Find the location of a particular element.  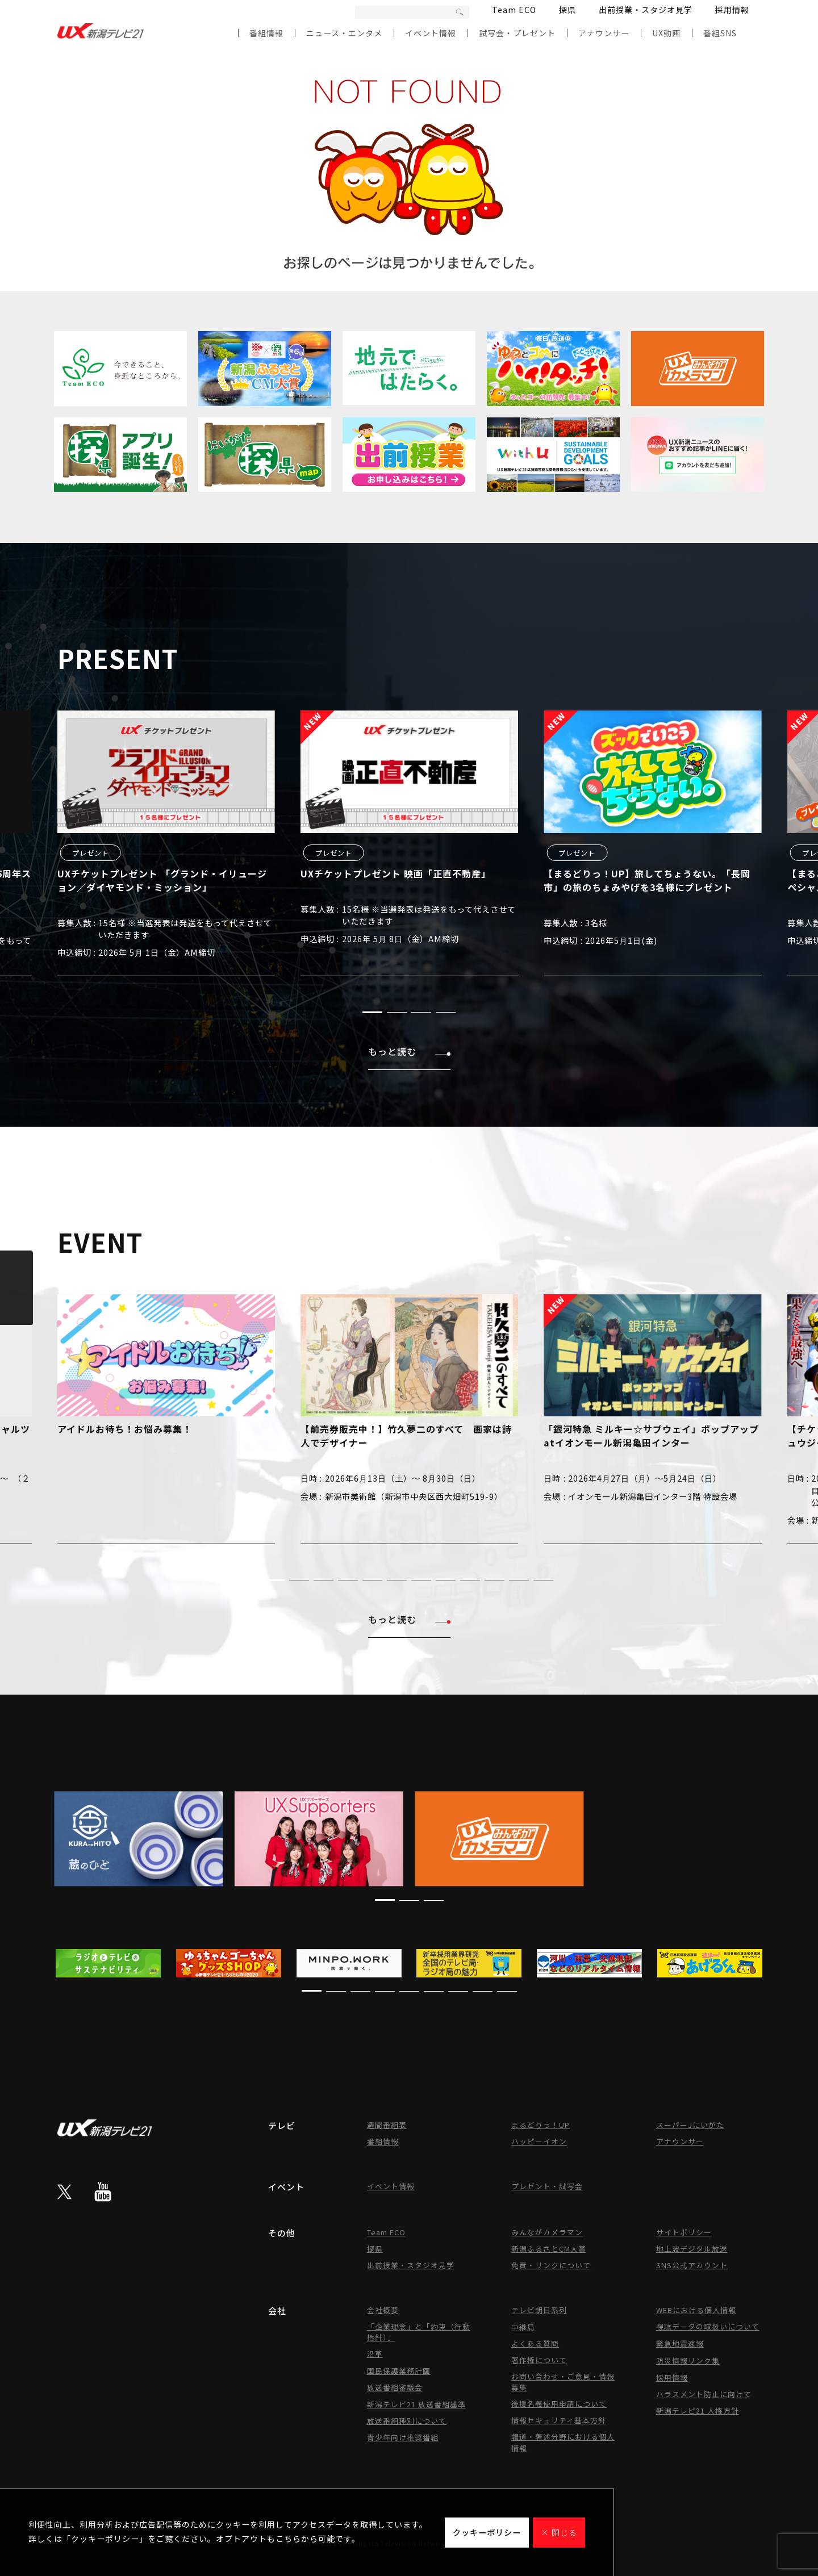

放送番組種別について is located at coordinates (406, 2420).